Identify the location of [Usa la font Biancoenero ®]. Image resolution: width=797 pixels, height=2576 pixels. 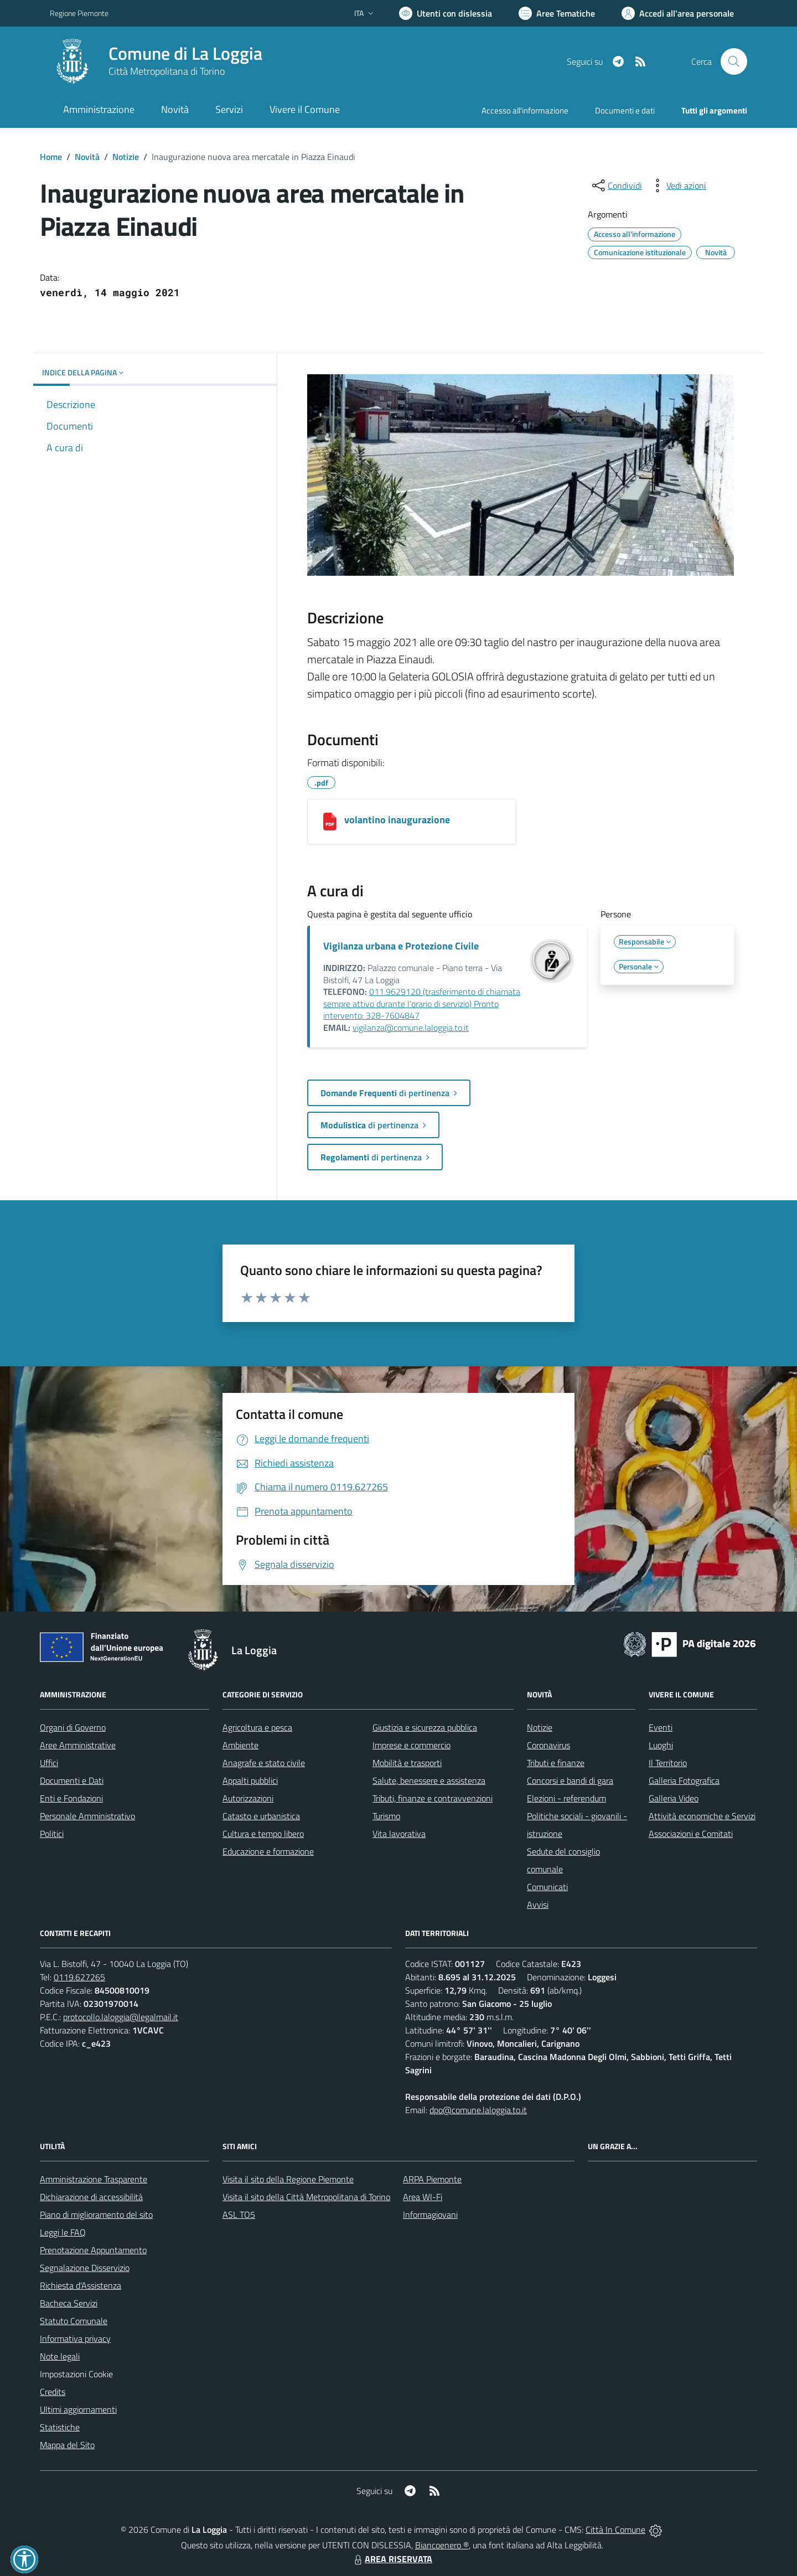
(445, 13).